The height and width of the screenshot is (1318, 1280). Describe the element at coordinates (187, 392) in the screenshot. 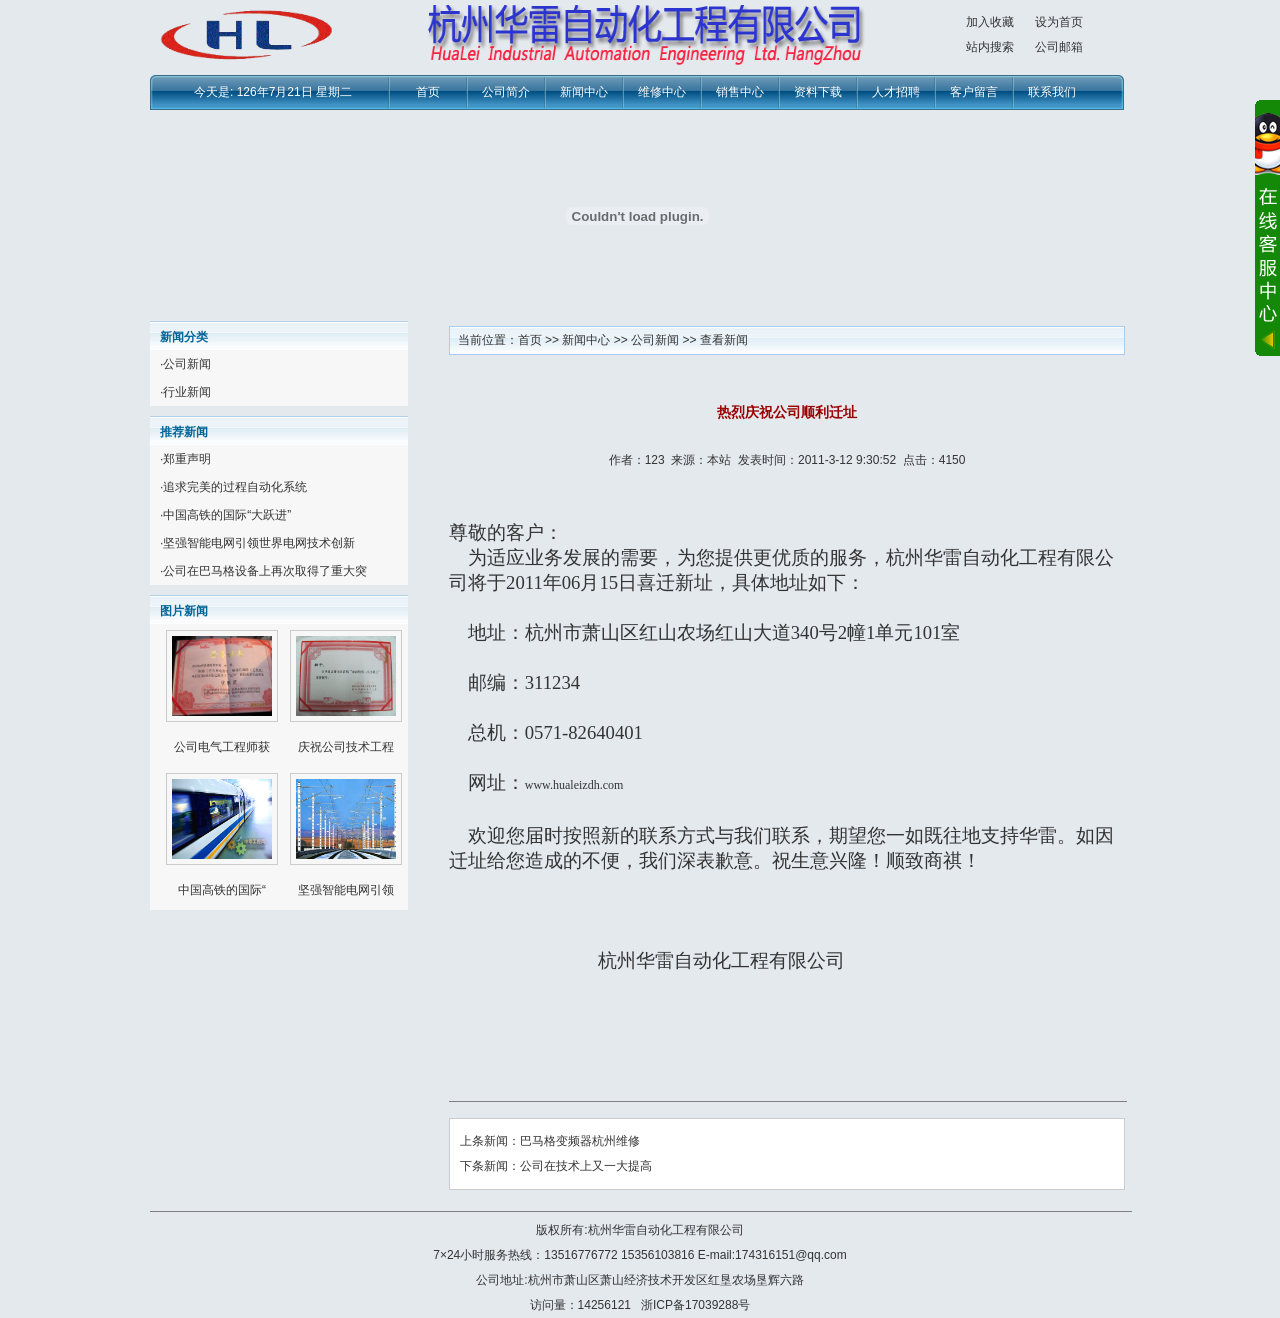

I see `行业新闻` at that location.